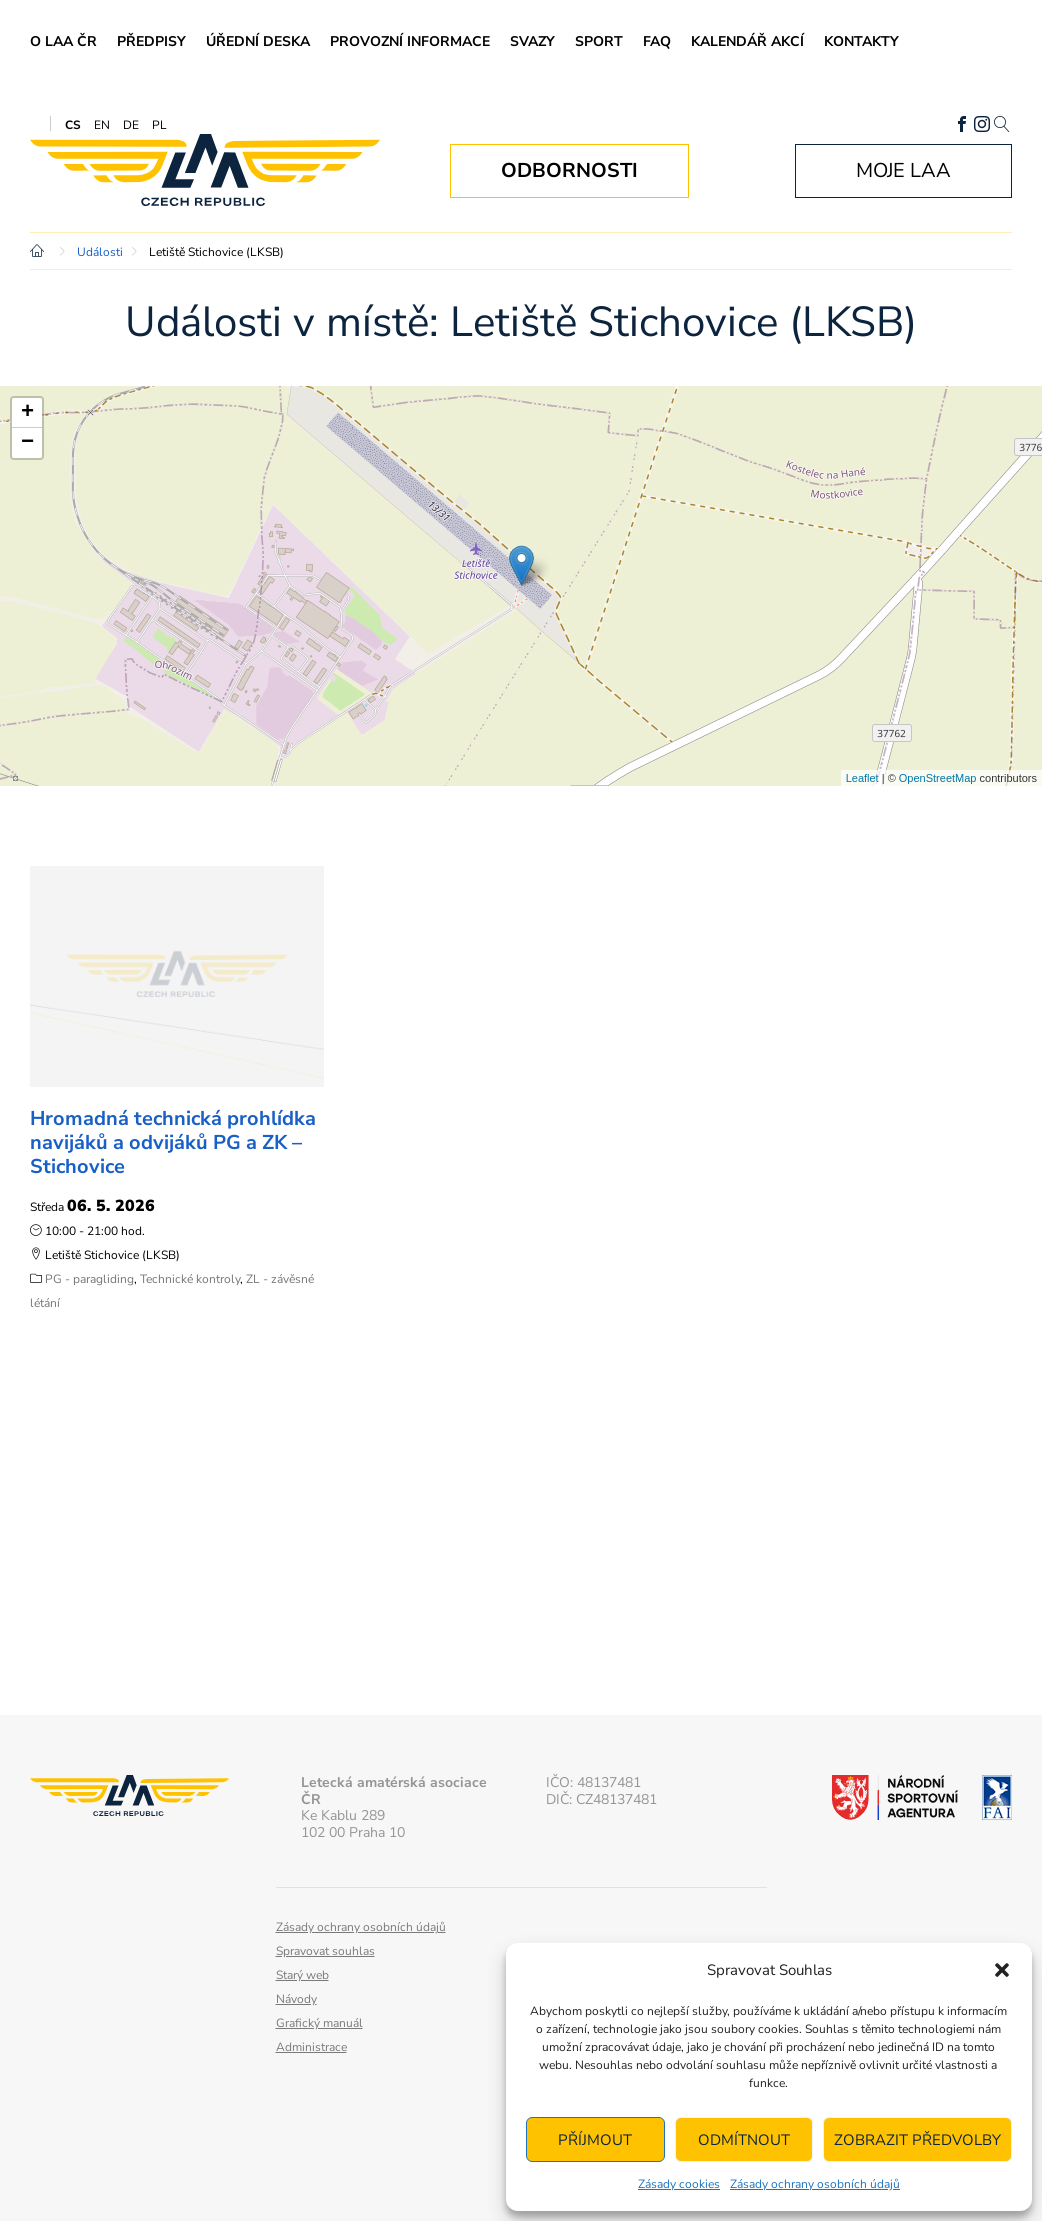 This screenshot has height=2221, width=1042. Describe the element at coordinates (815, 2184) in the screenshot. I see `Zásady ochrany osobních údajů` at that location.